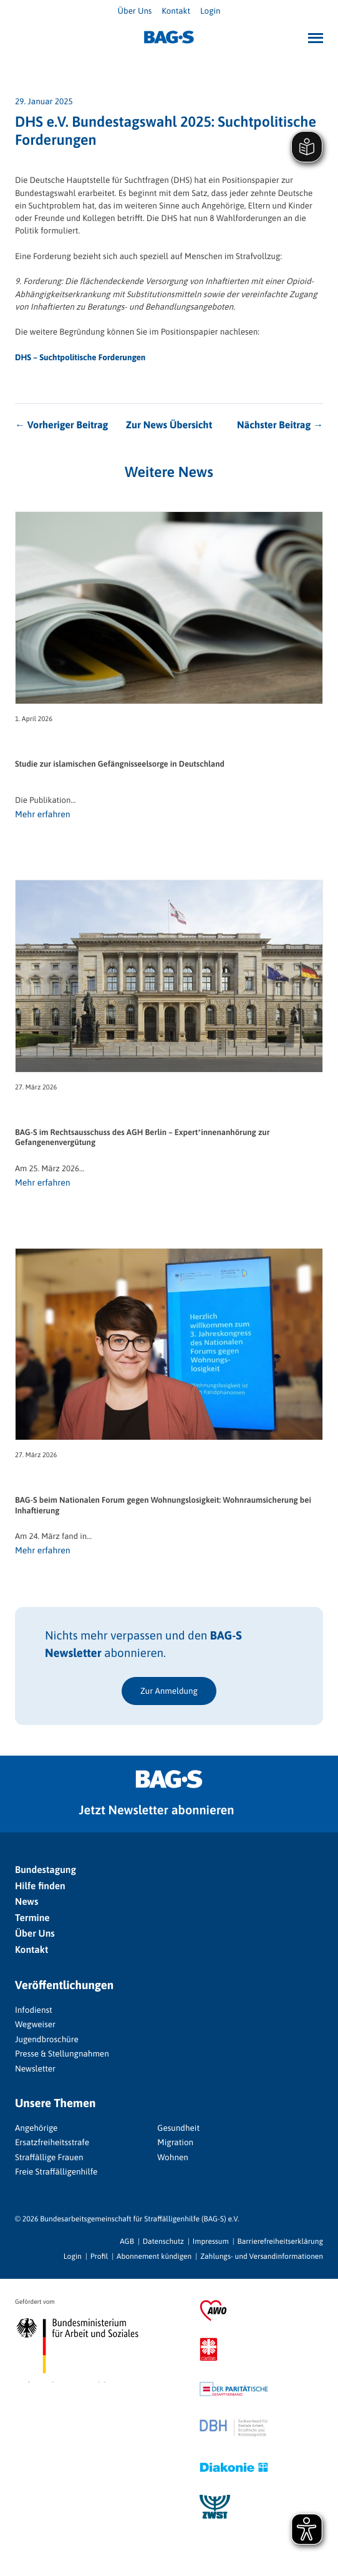 The width and height of the screenshot is (338, 2576). What do you see at coordinates (36, 2128) in the screenshot?
I see `Angehörige` at bounding box center [36, 2128].